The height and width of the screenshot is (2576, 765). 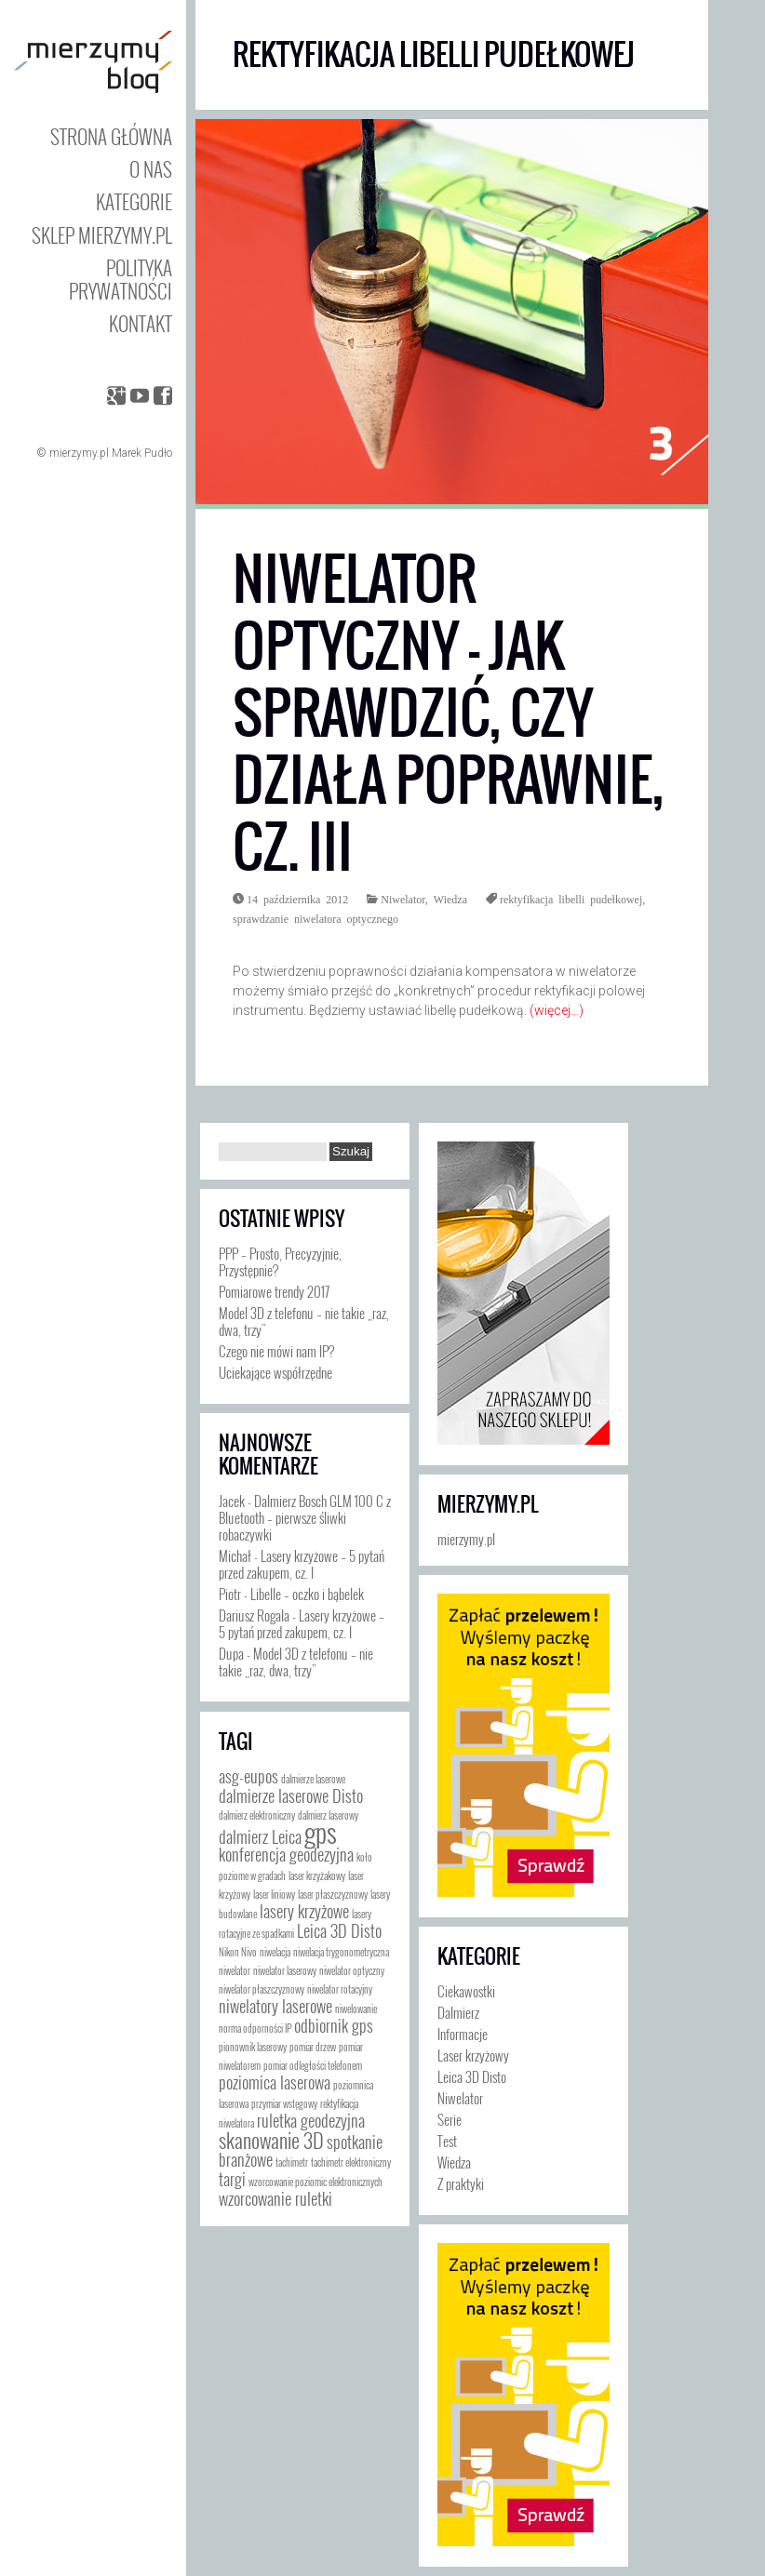 I want to click on mierzymy.pl, so click(x=487, y=1504).